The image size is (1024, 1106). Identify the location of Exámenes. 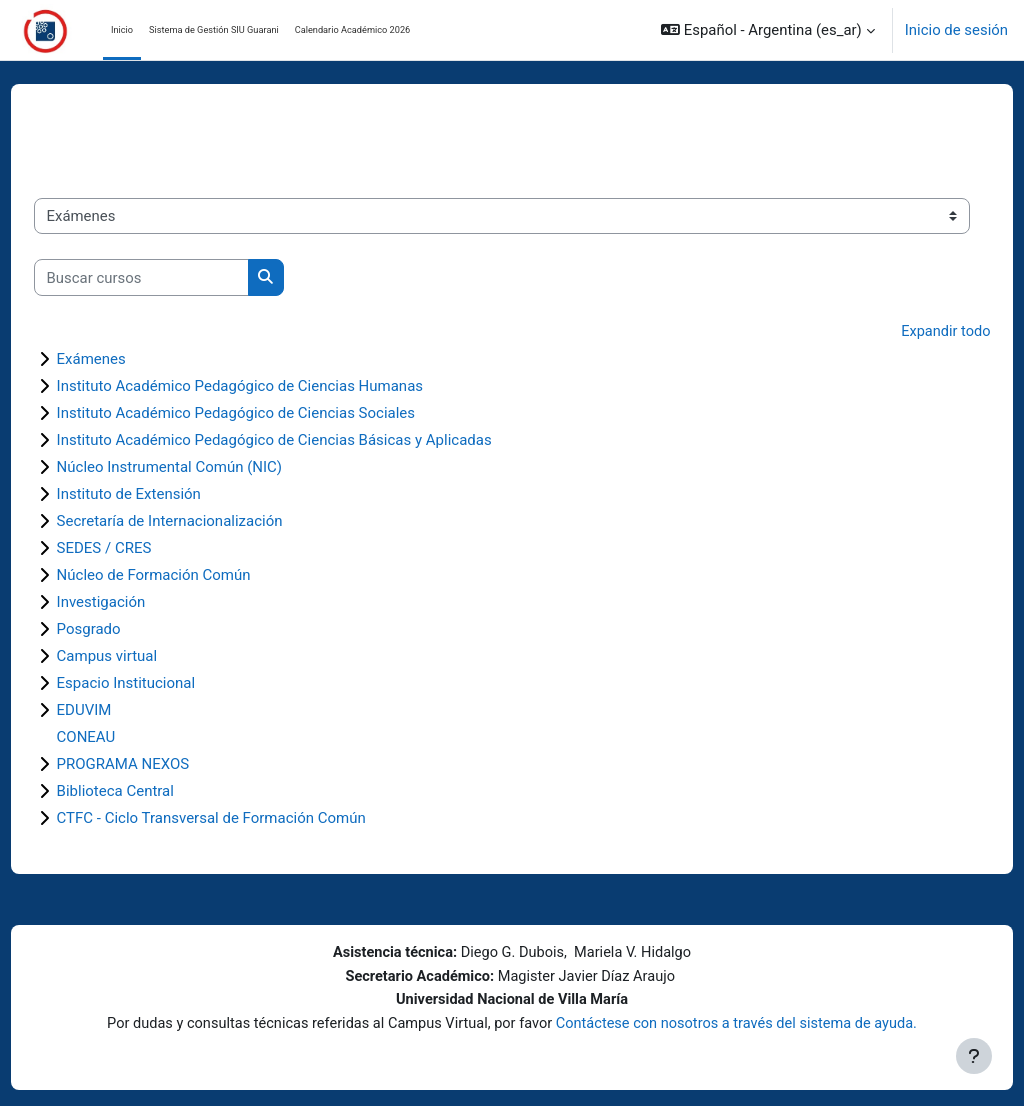
(128, 359).